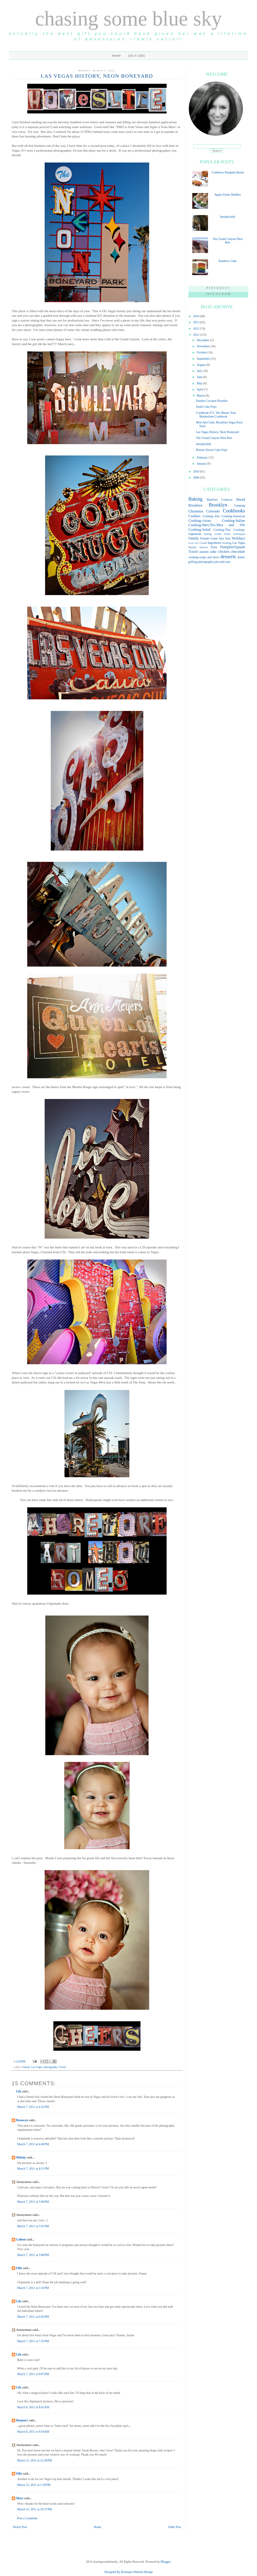  Describe the element at coordinates (214, 547) in the screenshot. I see `Pasta` at that location.